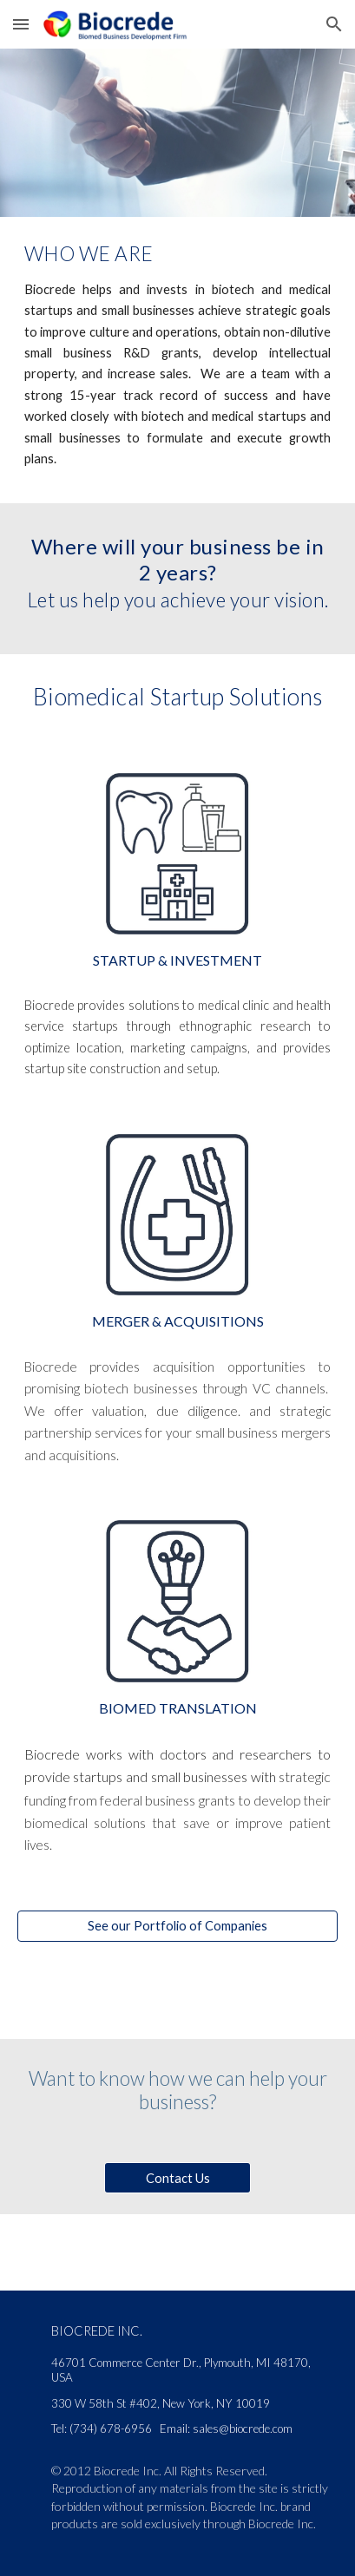 Image resolution: width=355 pixels, height=2576 pixels. What do you see at coordinates (178, 2178) in the screenshot?
I see `[Contact Us]` at bounding box center [178, 2178].